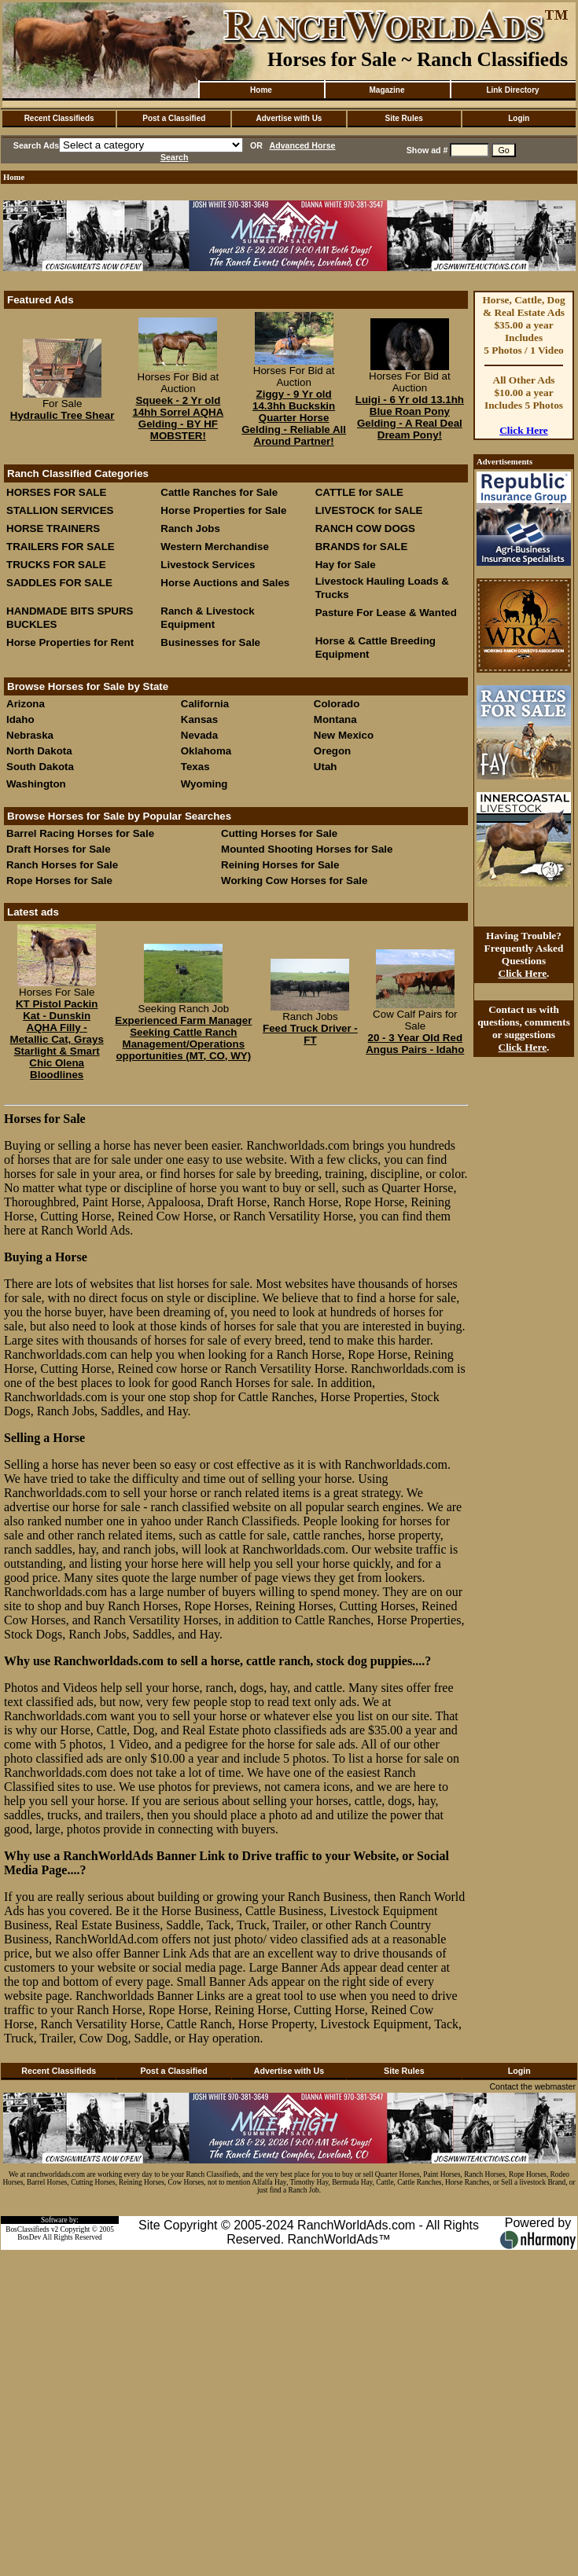 The width and height of the screenshot is (578, 2576). I want to click on Cattle Ranches for Sale, so click(219, 492).